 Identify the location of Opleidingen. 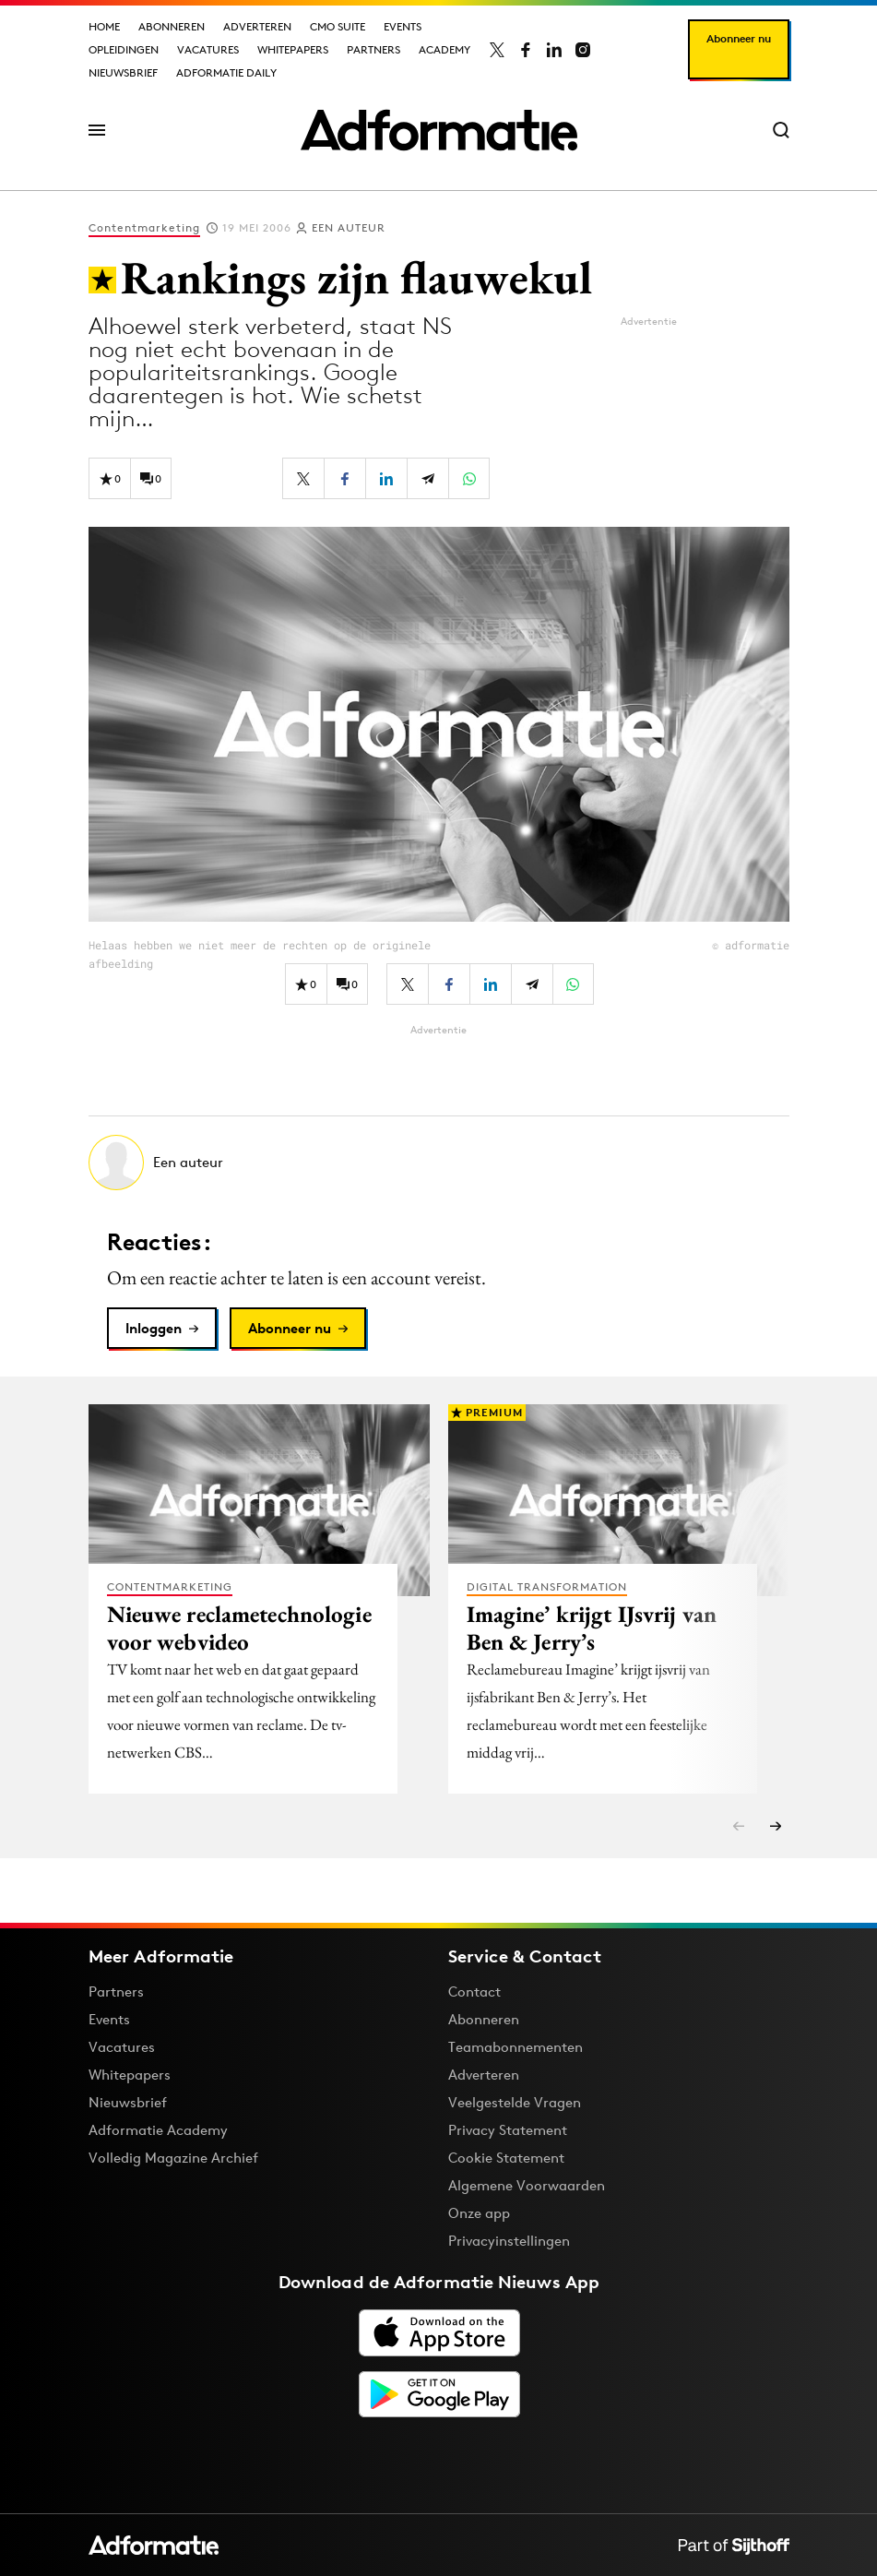
(124, 49).